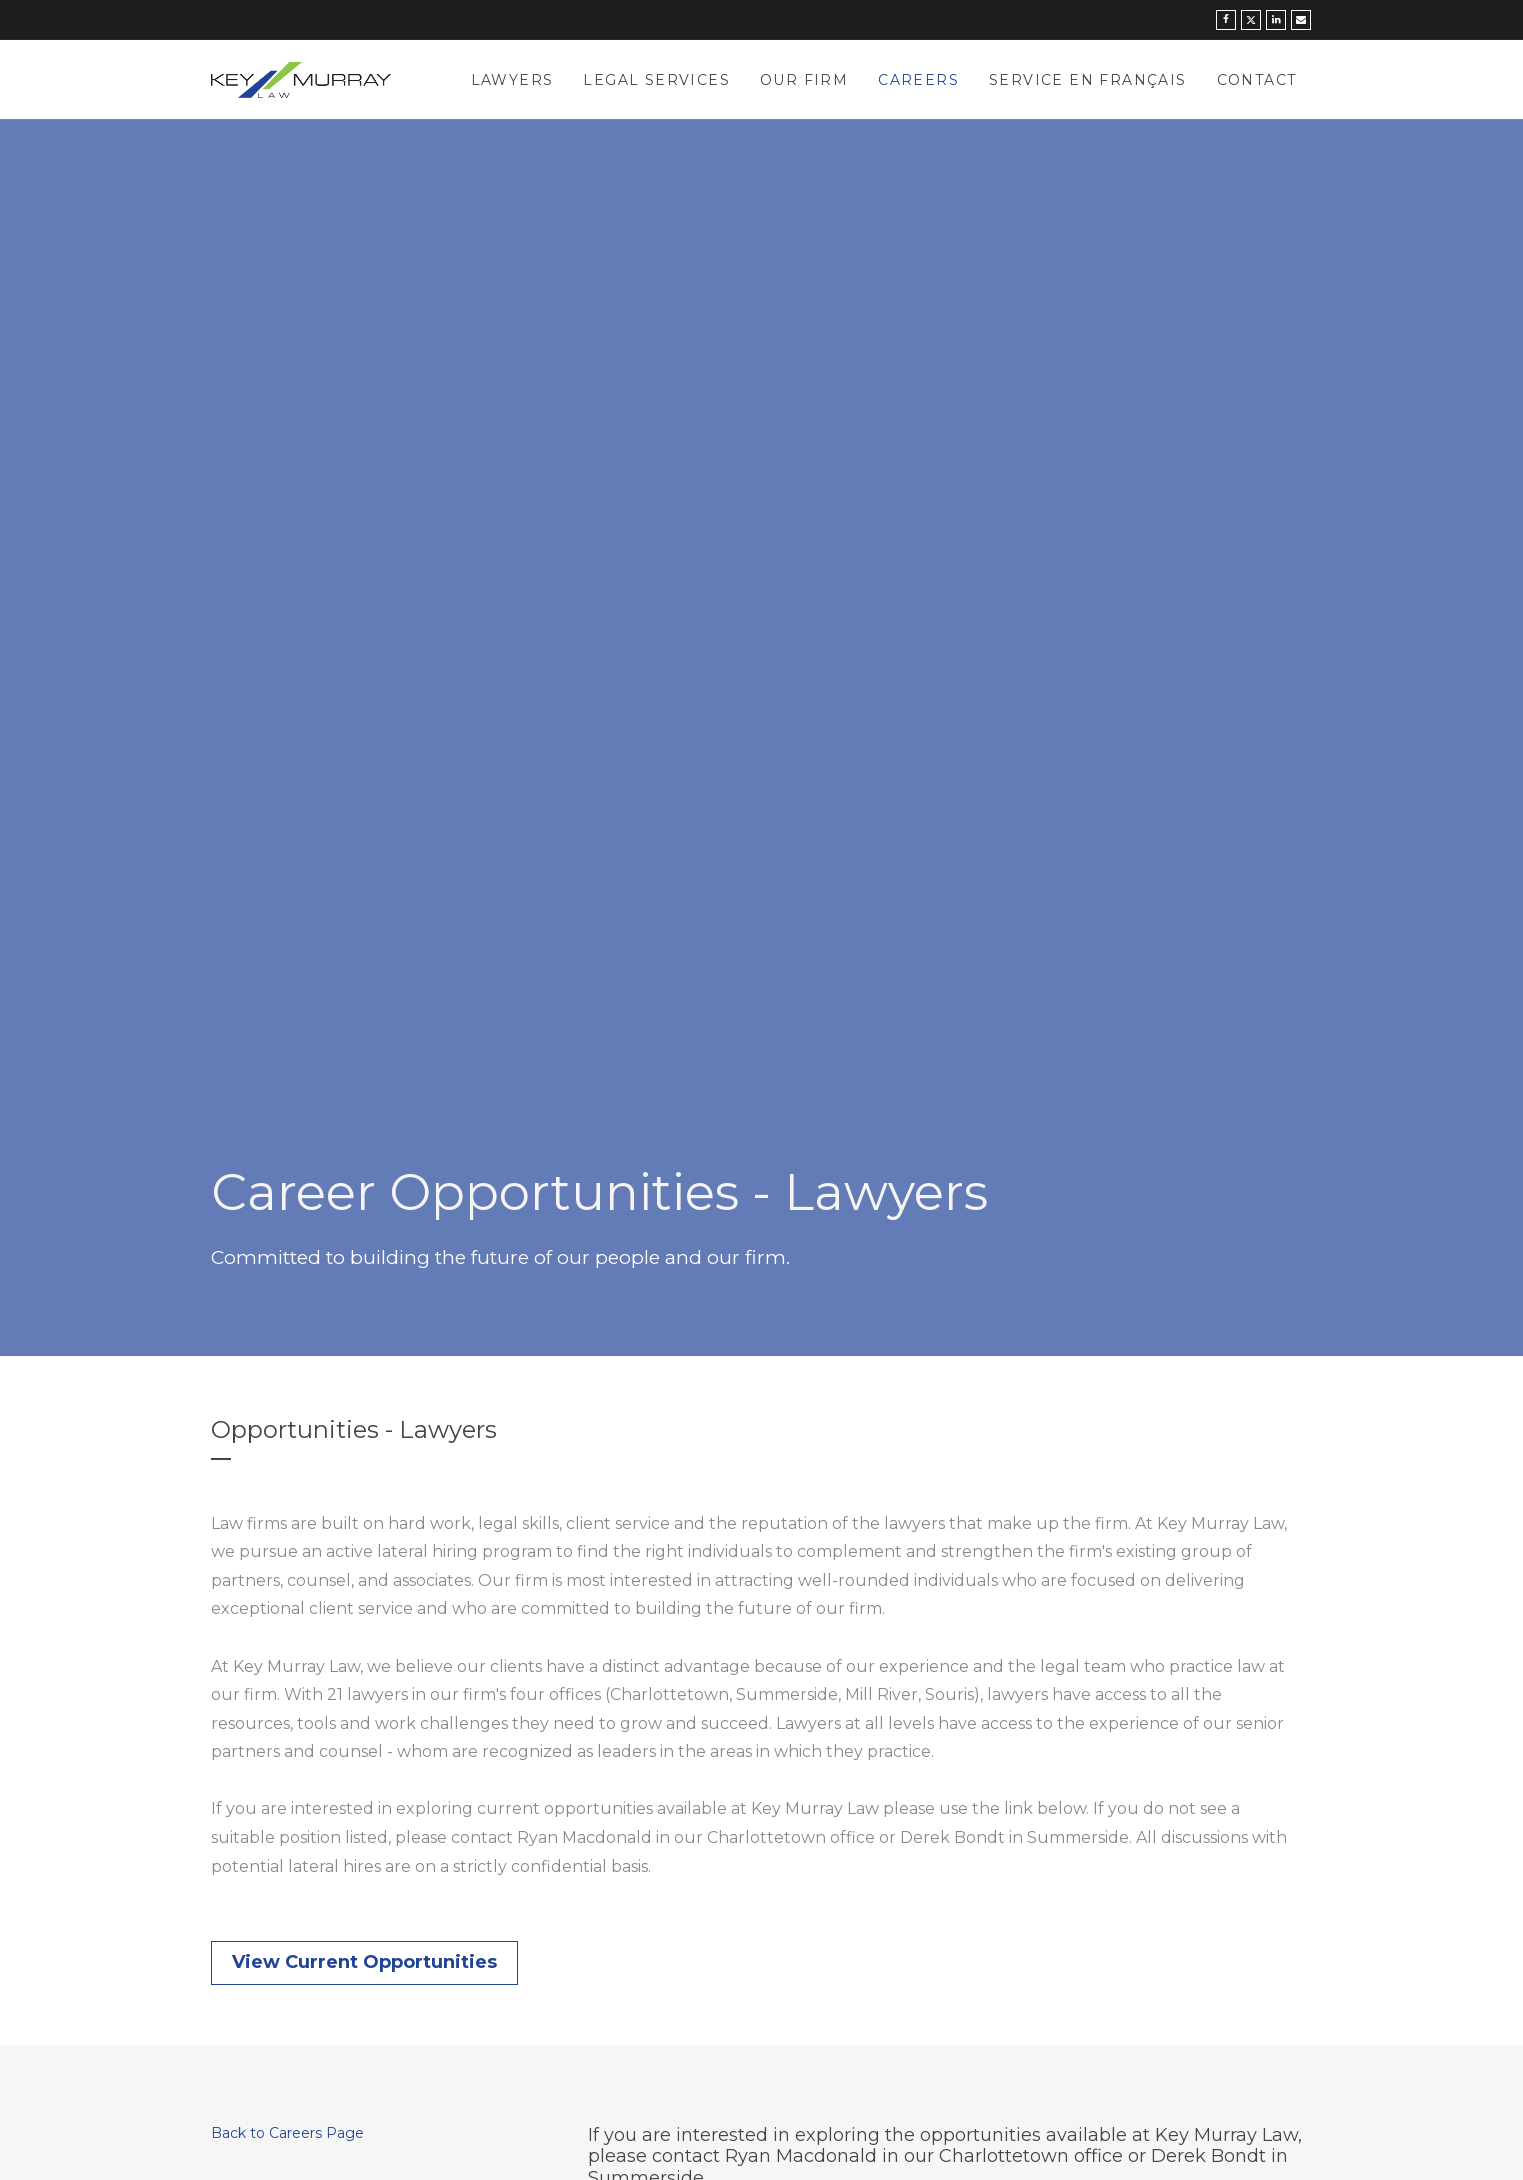 Image resolution: width=1523 pixels, height=2180 pixels. Describe the element at coordinates (656, 80) in the screenshot. I see `Legal Services` at that location.